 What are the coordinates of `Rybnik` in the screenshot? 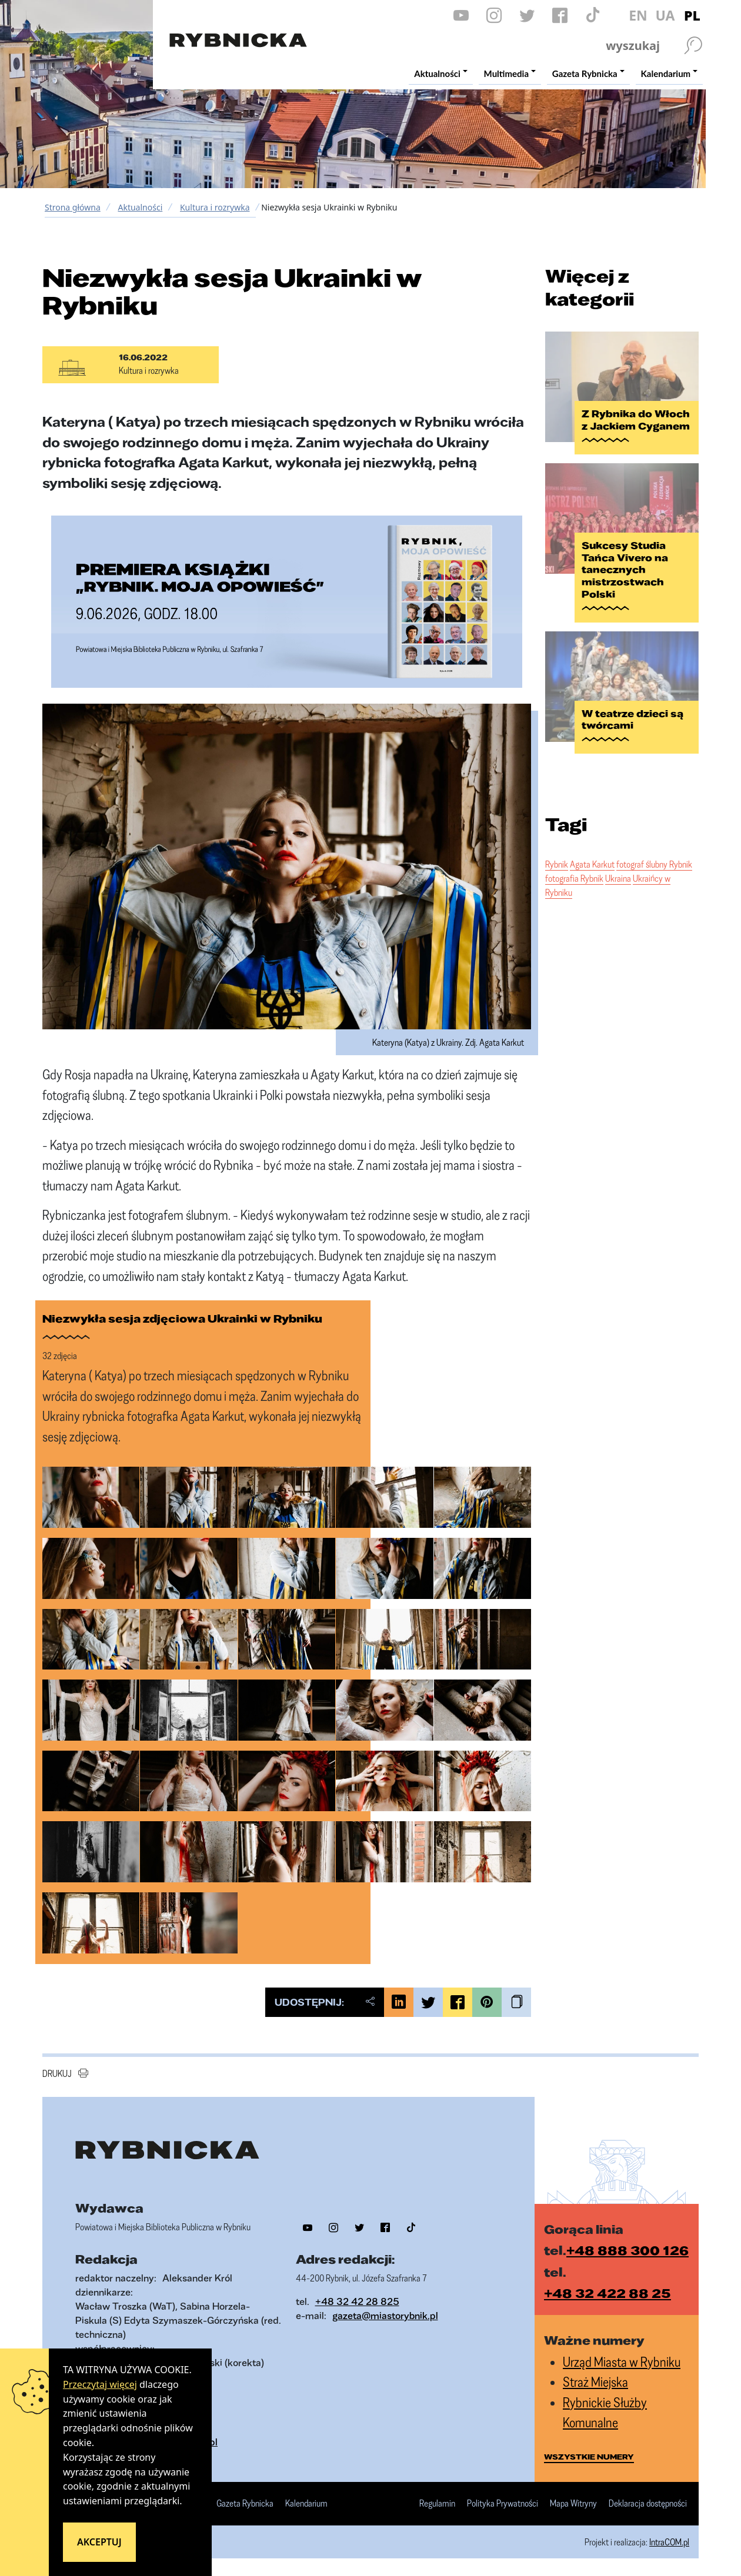 It's located at (556, 864).